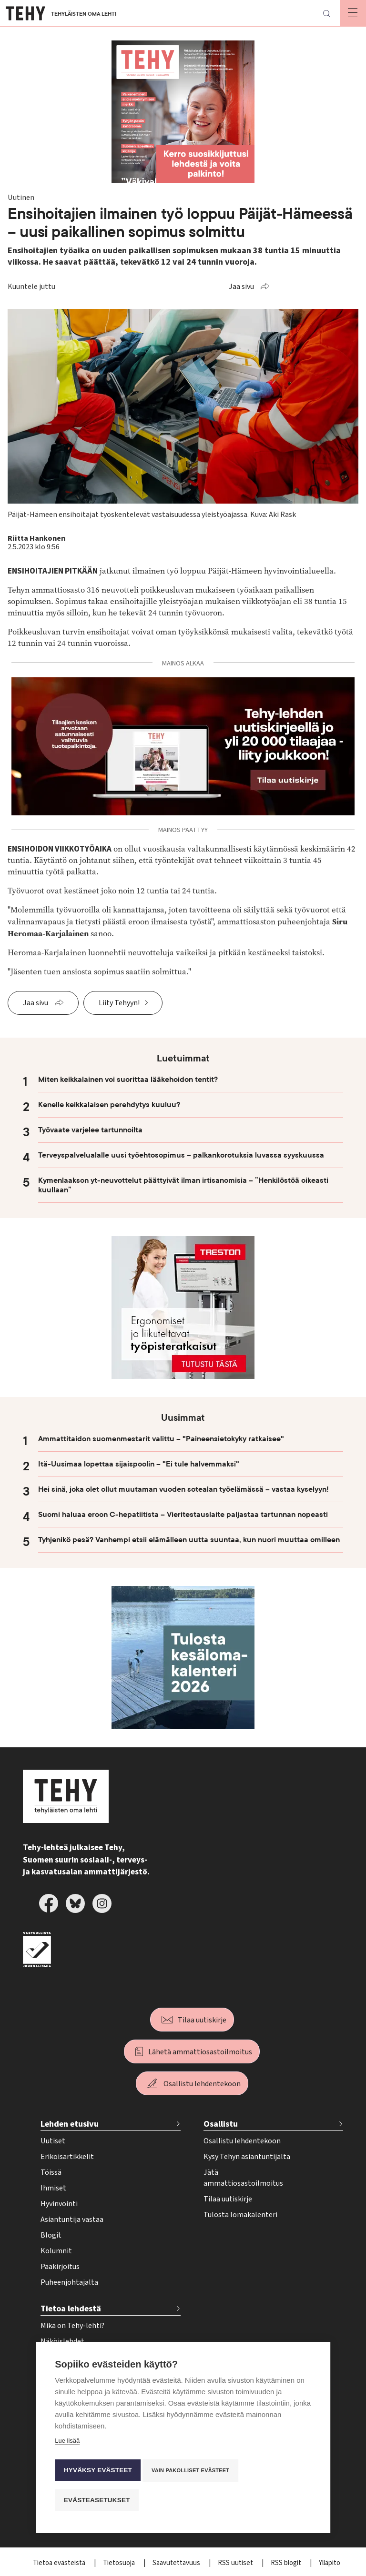  Describe the element at coordinates (60, 2563) in the screenshot. I see `Tietoa evästeistä` at that location.